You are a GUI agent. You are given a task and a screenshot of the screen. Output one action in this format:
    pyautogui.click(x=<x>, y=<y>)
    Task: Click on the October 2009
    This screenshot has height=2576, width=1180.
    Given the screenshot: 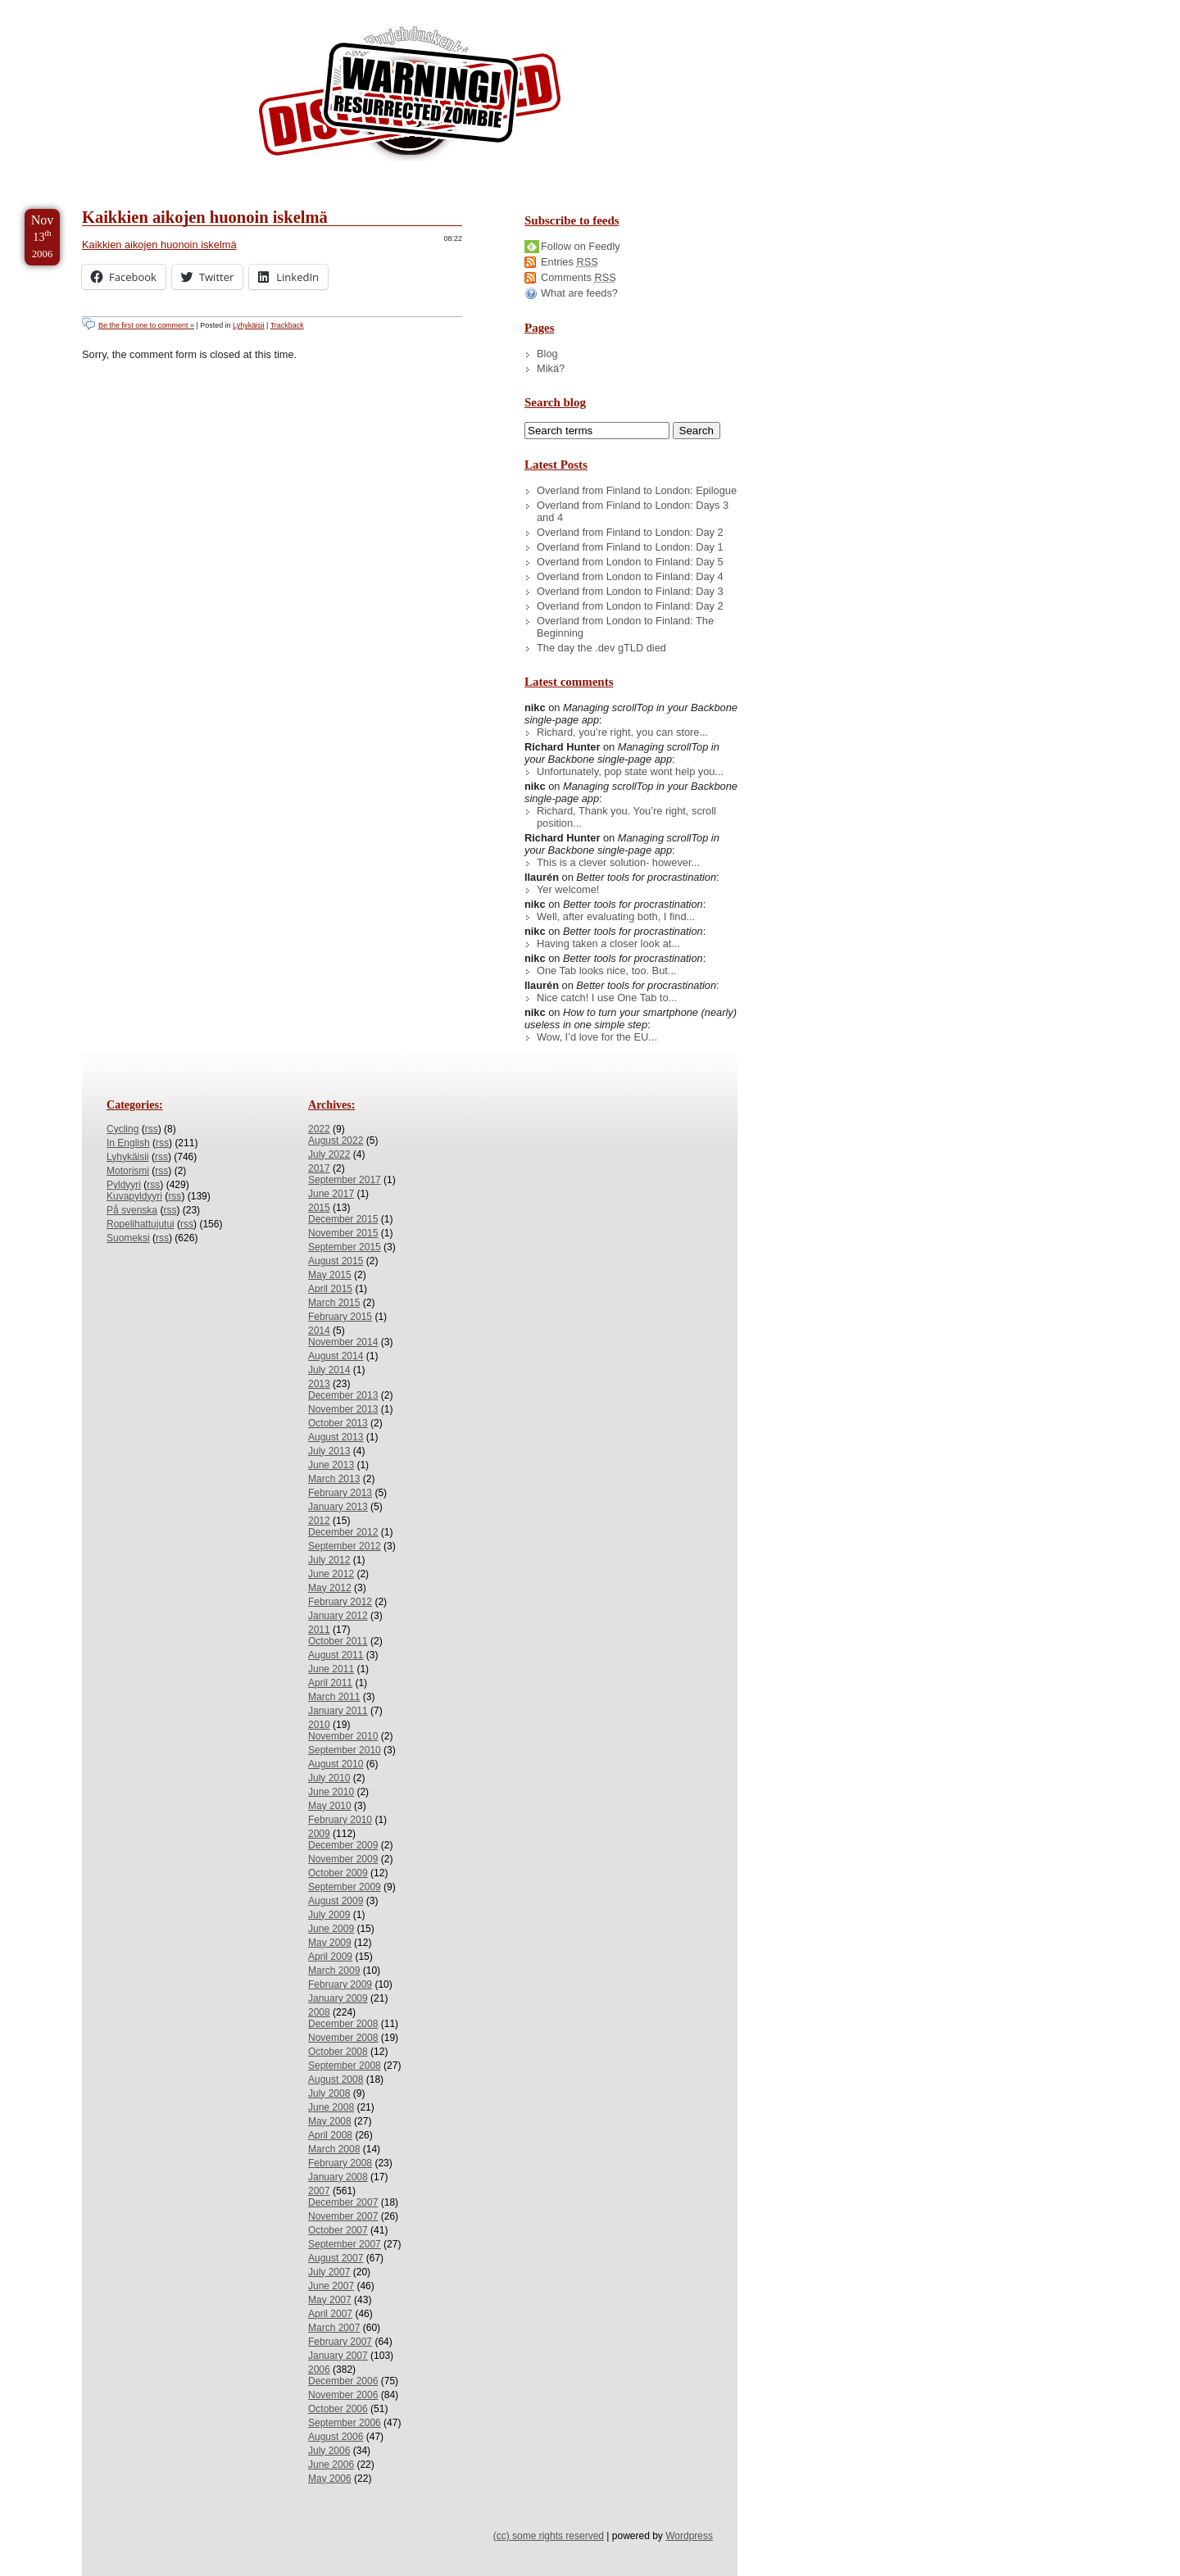 What is the action you would take?
    pyautogui.click(x=338, y=1873)
    